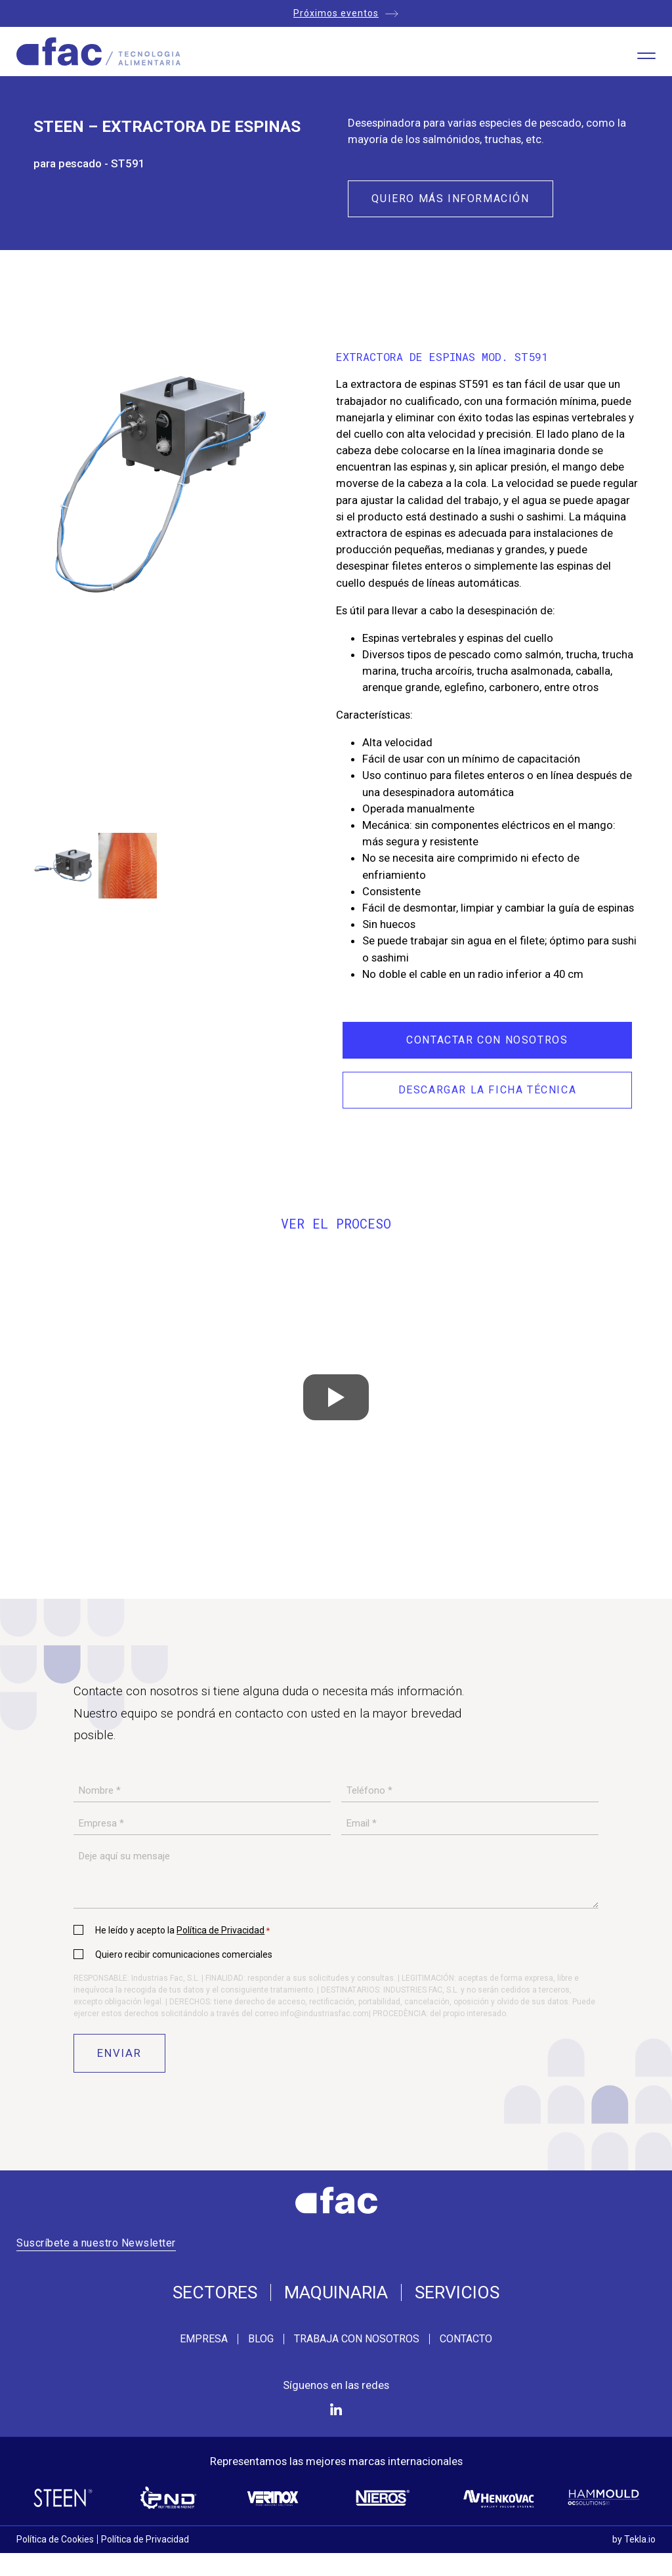 This screenshot has height=2576, width=672. I want to click on Blog, so click(261, 2339).